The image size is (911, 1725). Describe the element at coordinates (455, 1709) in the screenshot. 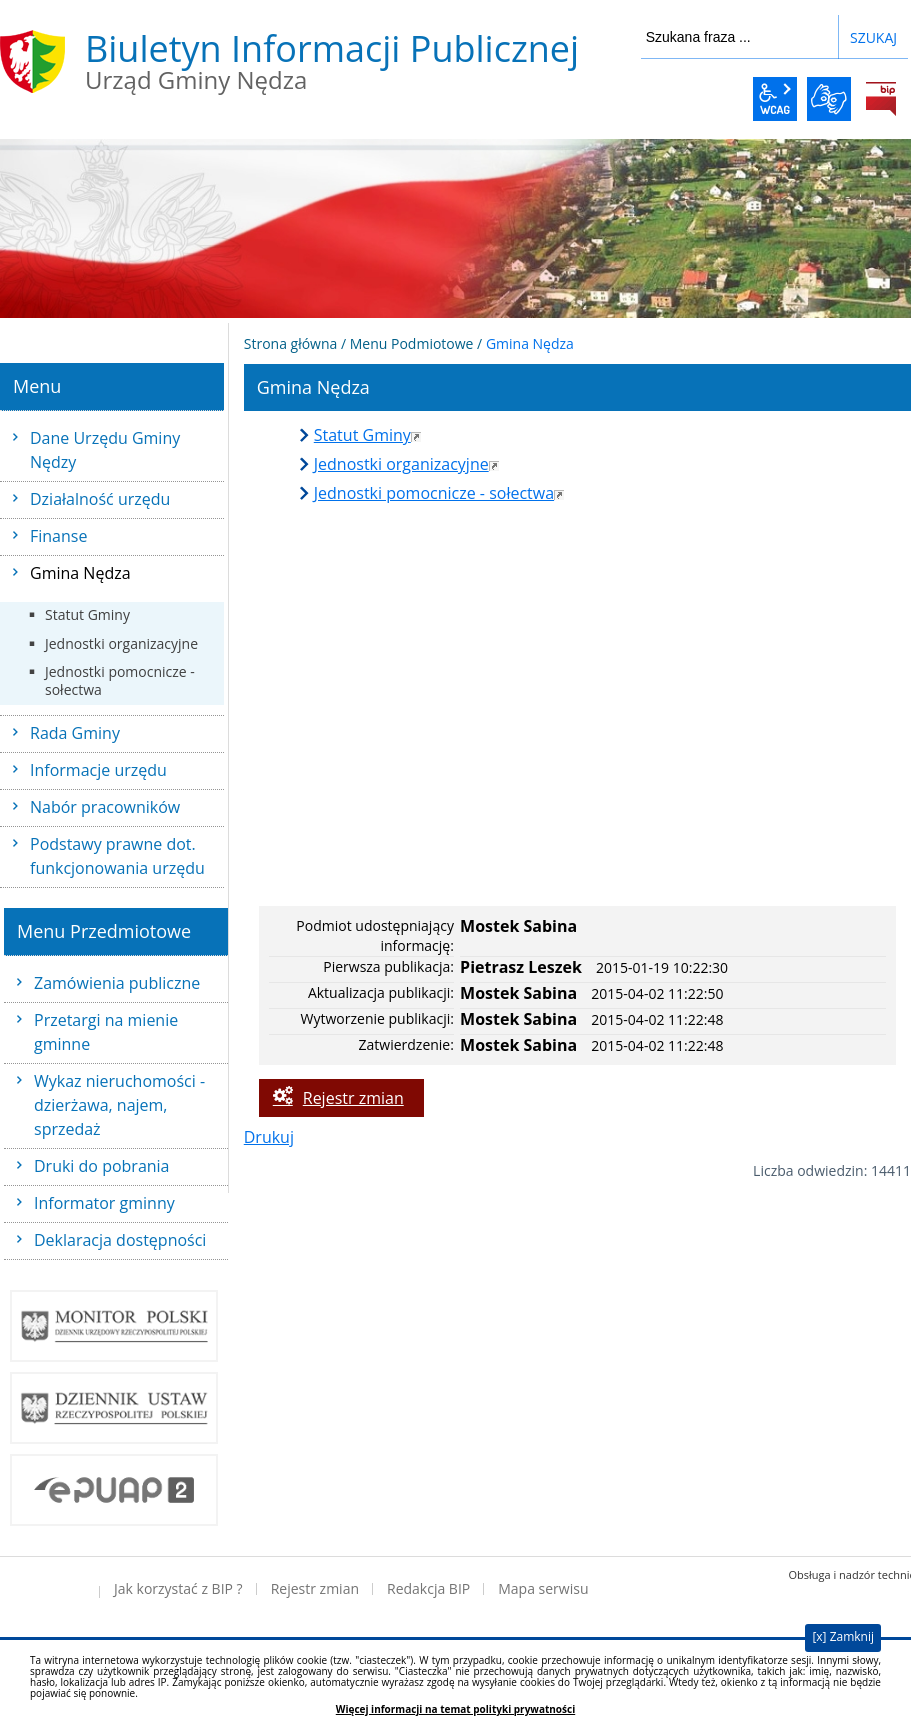

I see `Więcej informacji na temat polityki prywatności` at that location.